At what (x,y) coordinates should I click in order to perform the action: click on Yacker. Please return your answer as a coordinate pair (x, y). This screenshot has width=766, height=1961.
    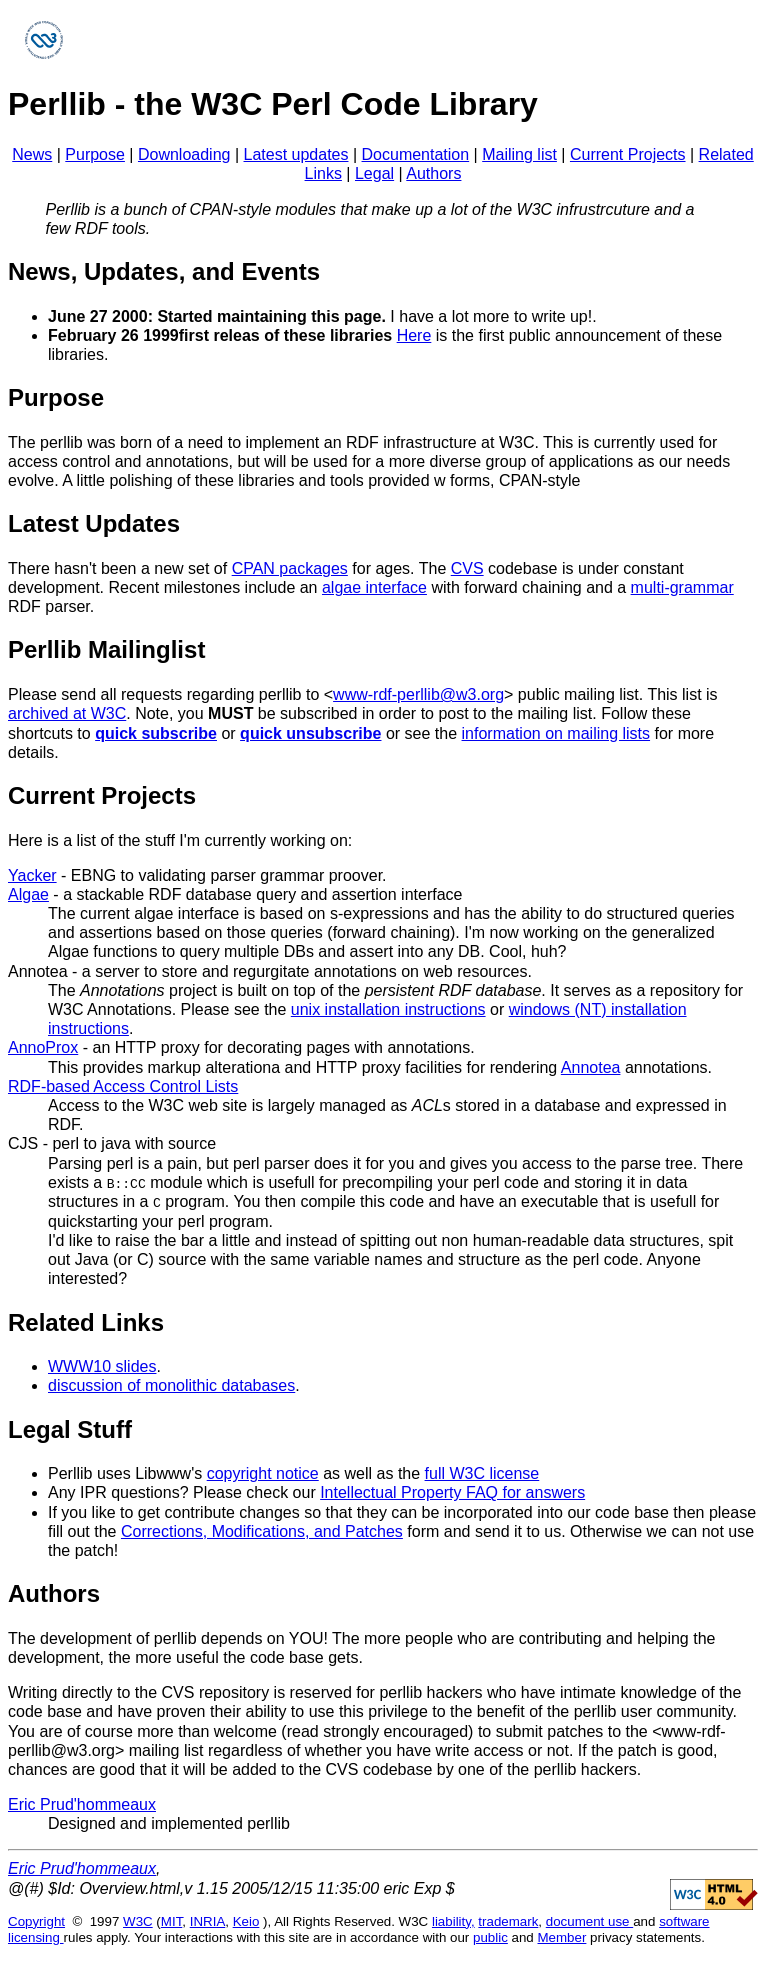
    Looking at the image, I should click on (32, 875).